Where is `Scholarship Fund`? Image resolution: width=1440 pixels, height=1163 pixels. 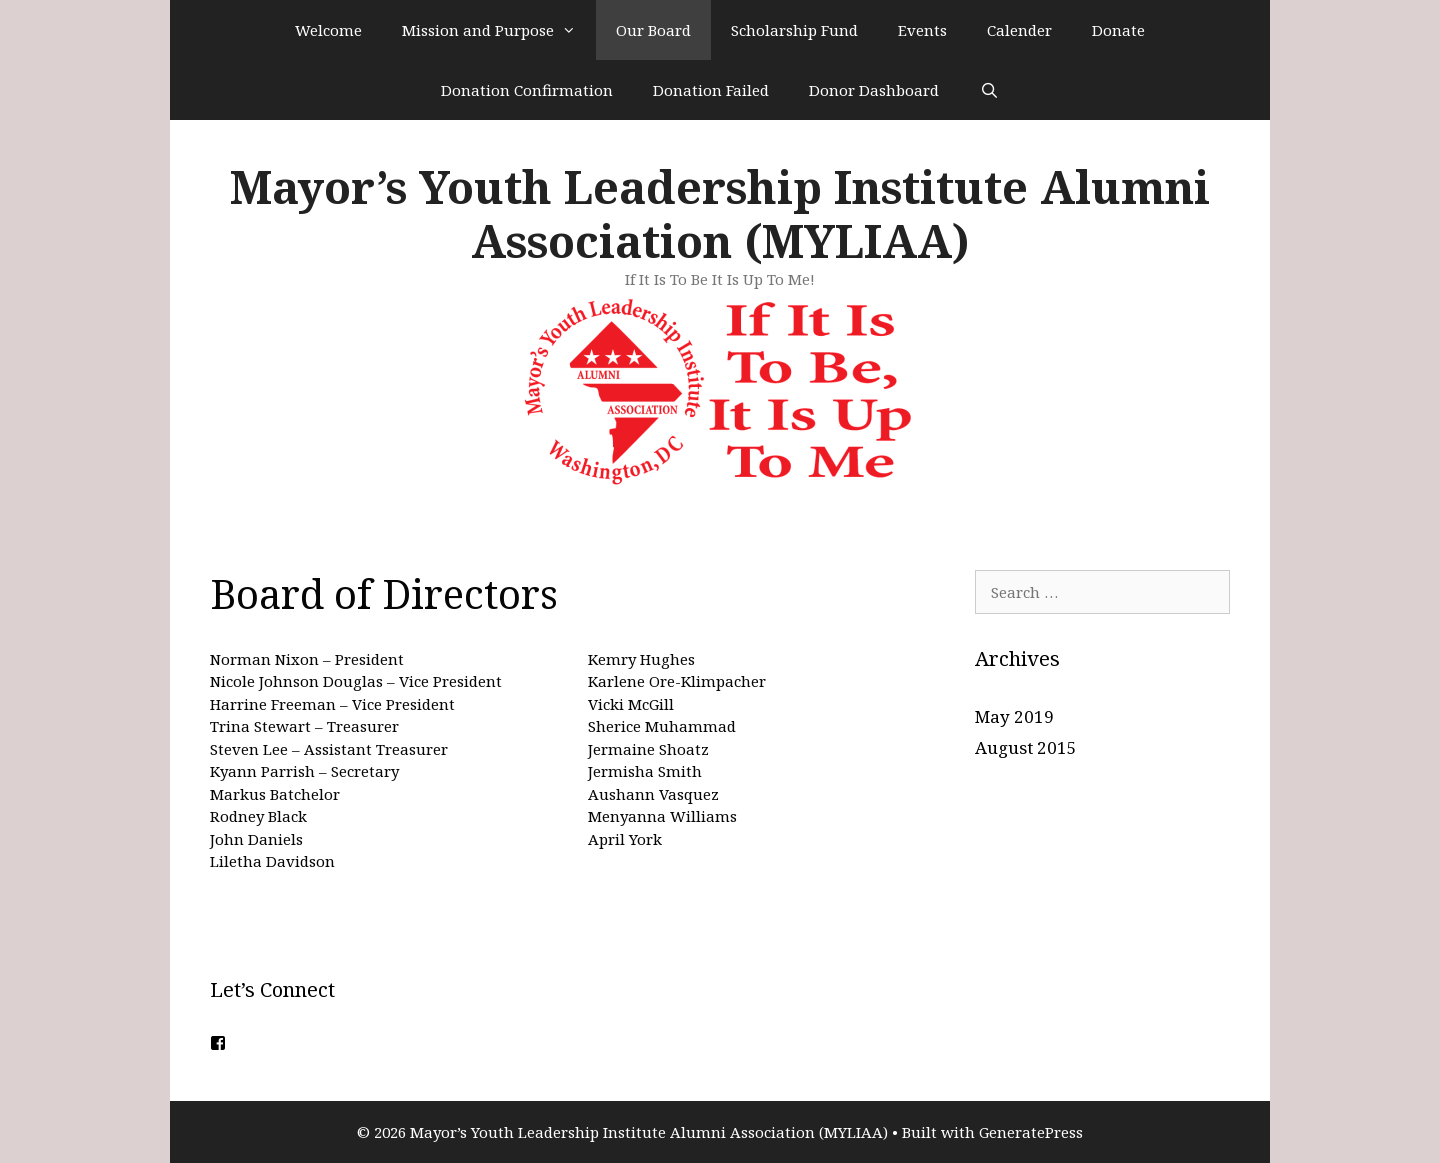 Scholarship Fund is located at coordinates (794, 30).